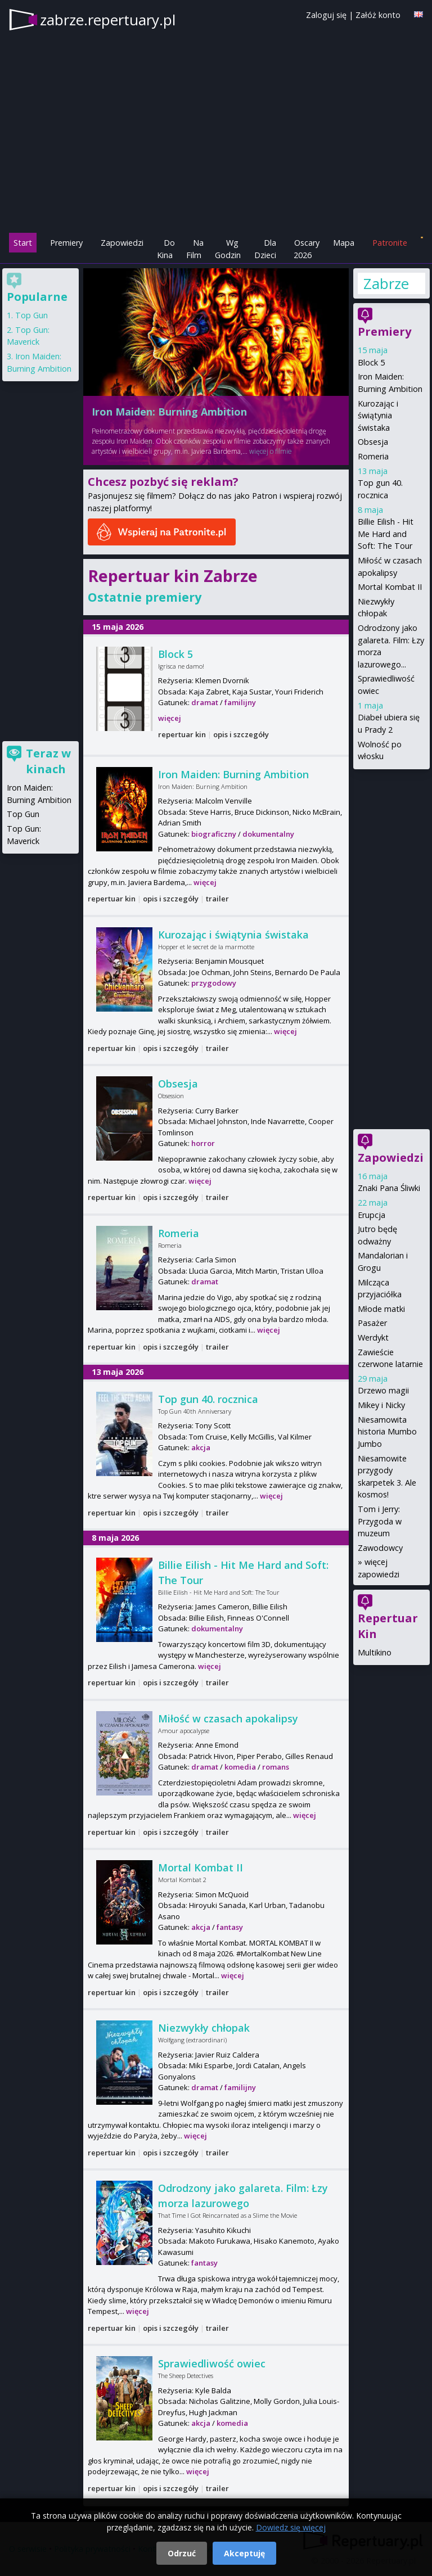 The width and height of the screenshot is (432, 2576). Describe the element at coordinates (372, 1323) in the screenshot. I see `Pasażer` at that location.